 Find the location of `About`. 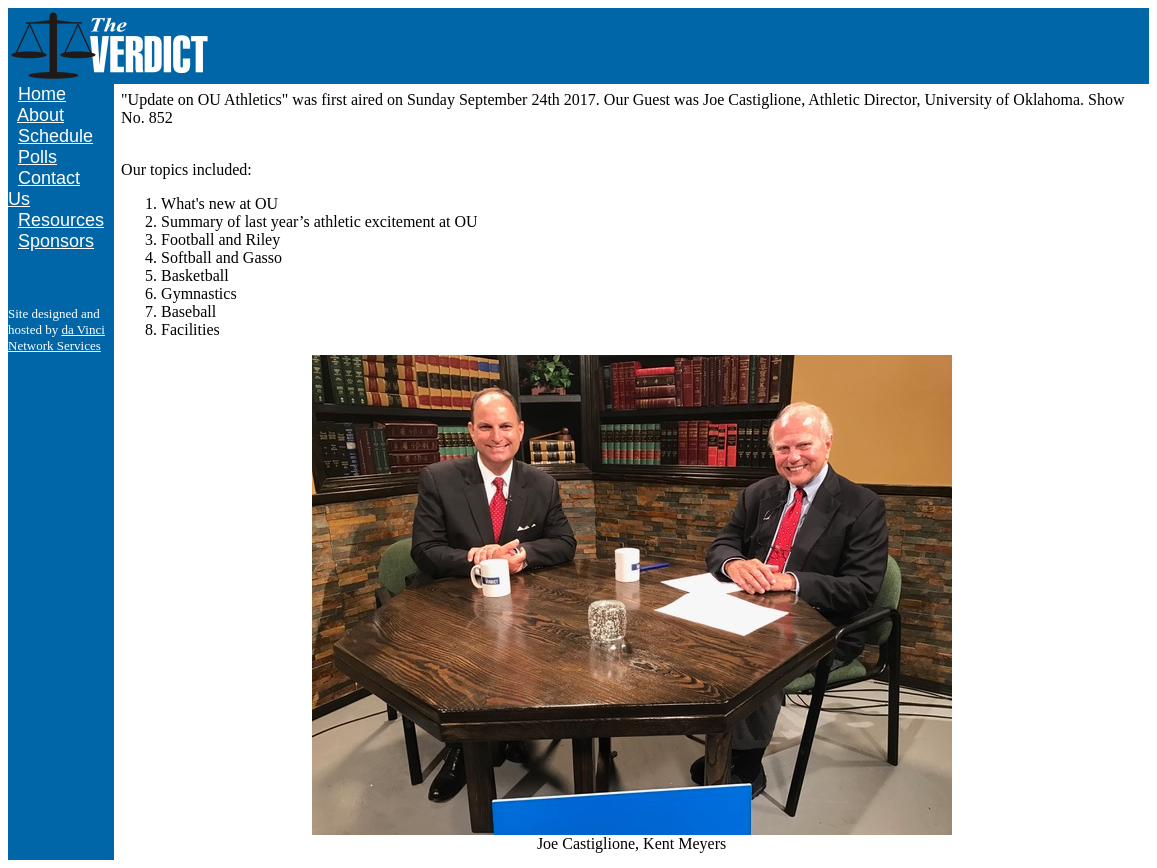

About is located at coordinates (40, 115).